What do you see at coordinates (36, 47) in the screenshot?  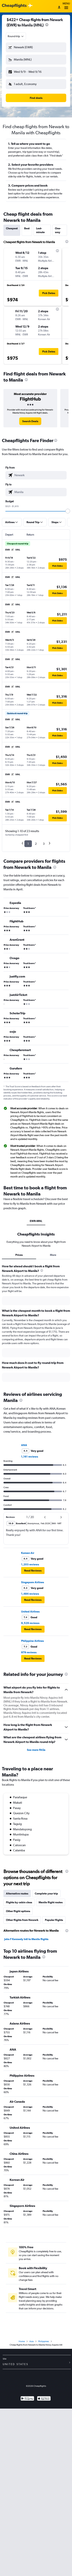 I see `[button]` at bounding box center [36, 47].